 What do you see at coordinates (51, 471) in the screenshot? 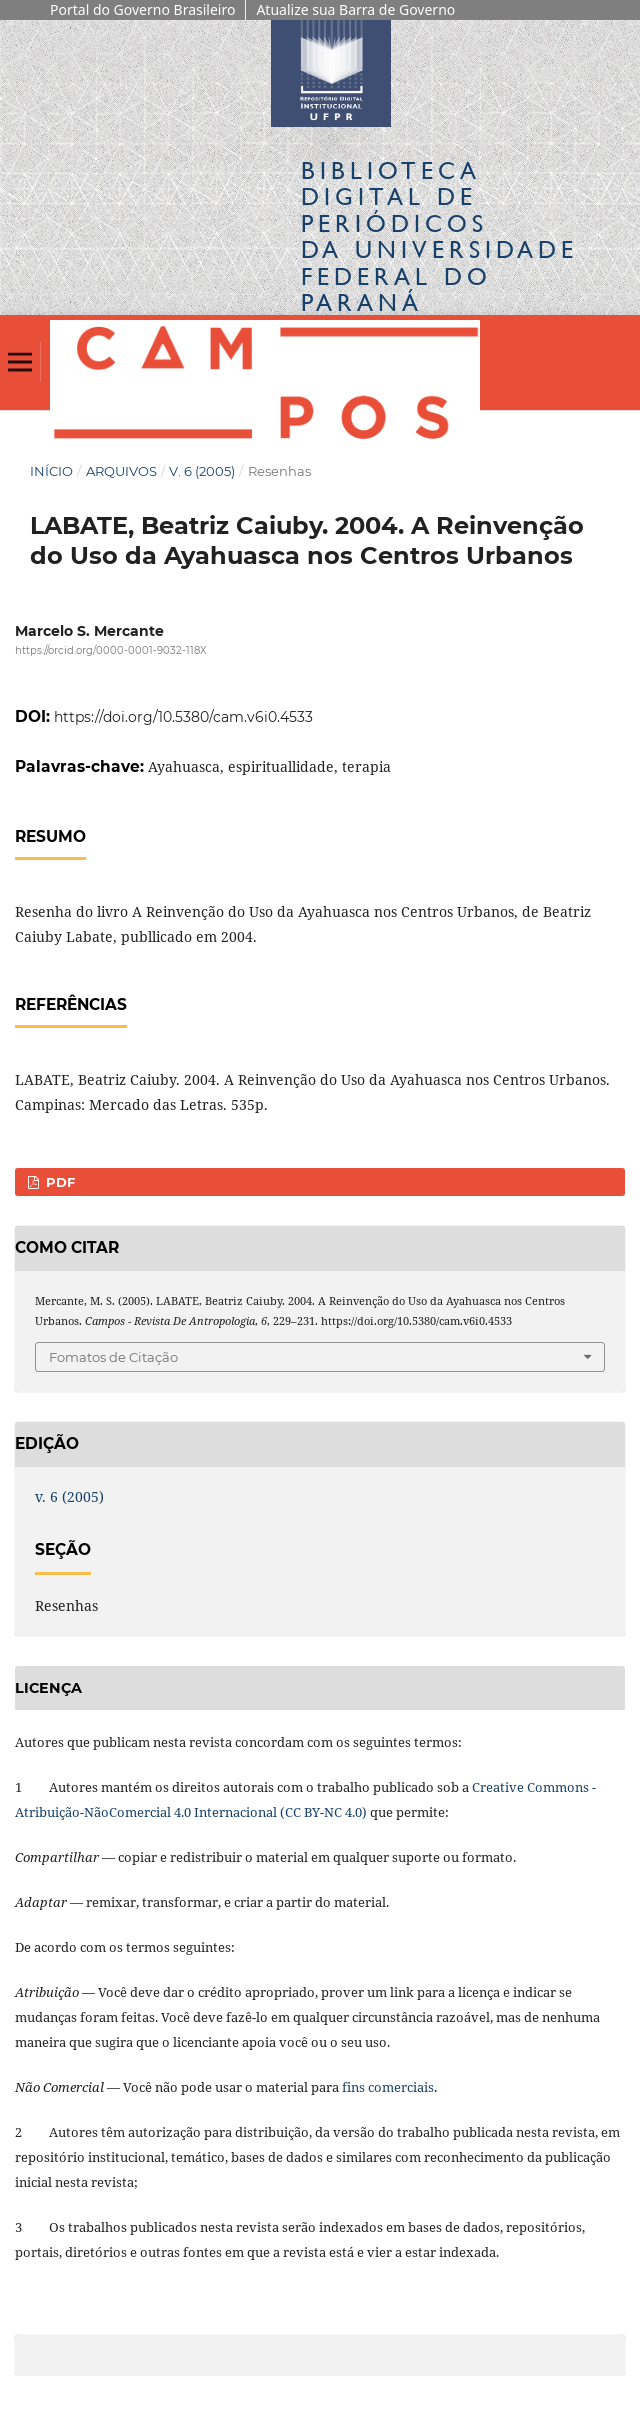
I see `Início` at bounding box center [51, 471].